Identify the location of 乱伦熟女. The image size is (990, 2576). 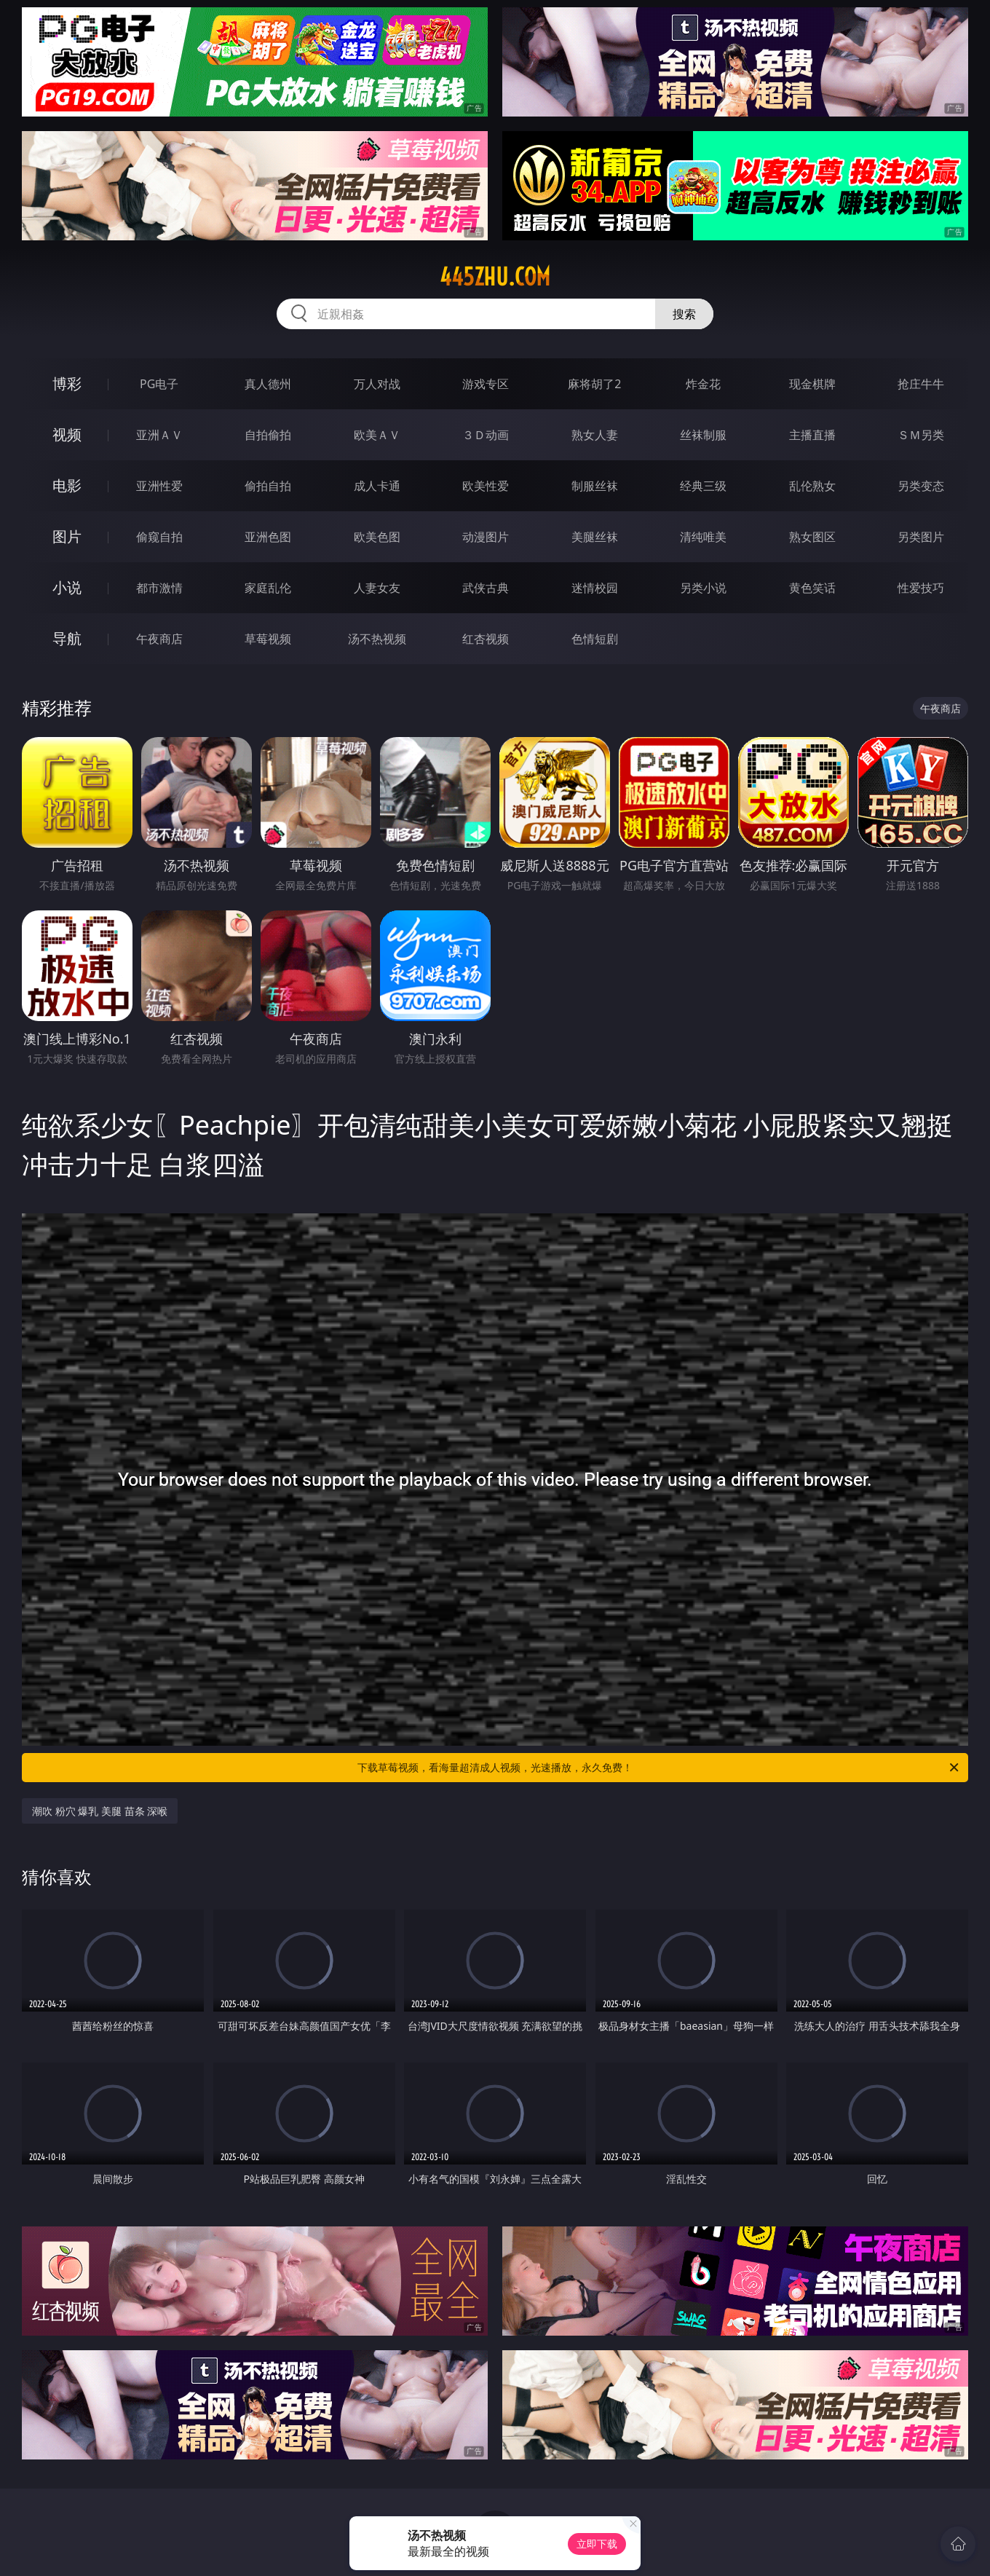
(812, 486).